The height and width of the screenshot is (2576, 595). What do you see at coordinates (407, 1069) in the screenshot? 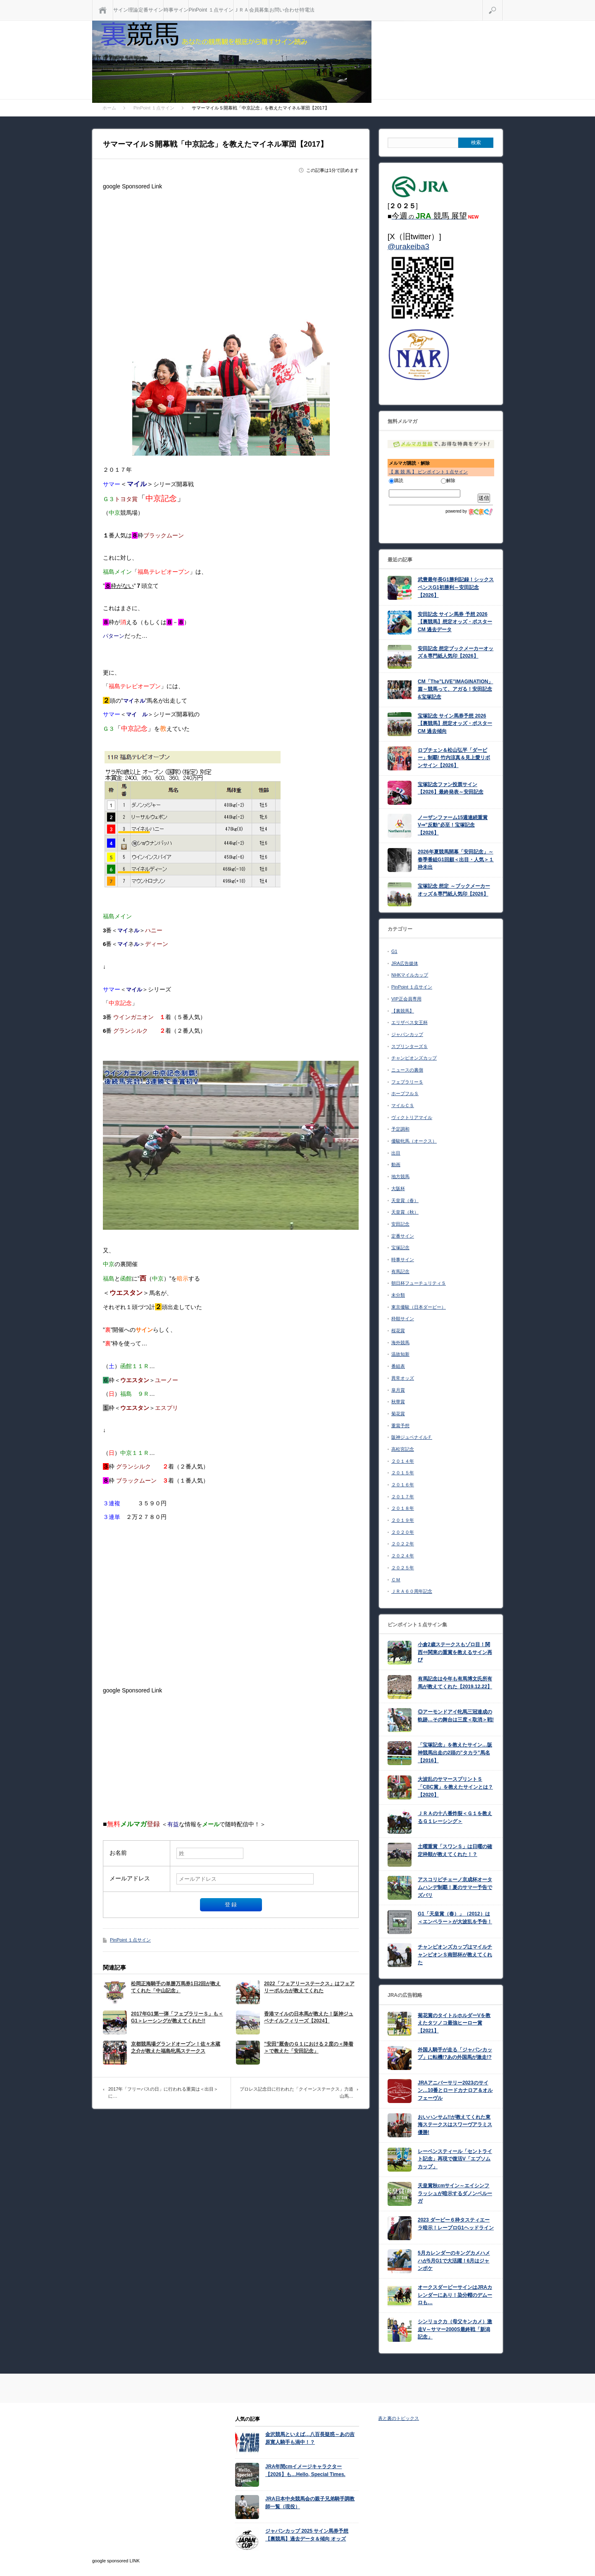
I see `ニュースの裏側` at bounding box center [407, 1069].